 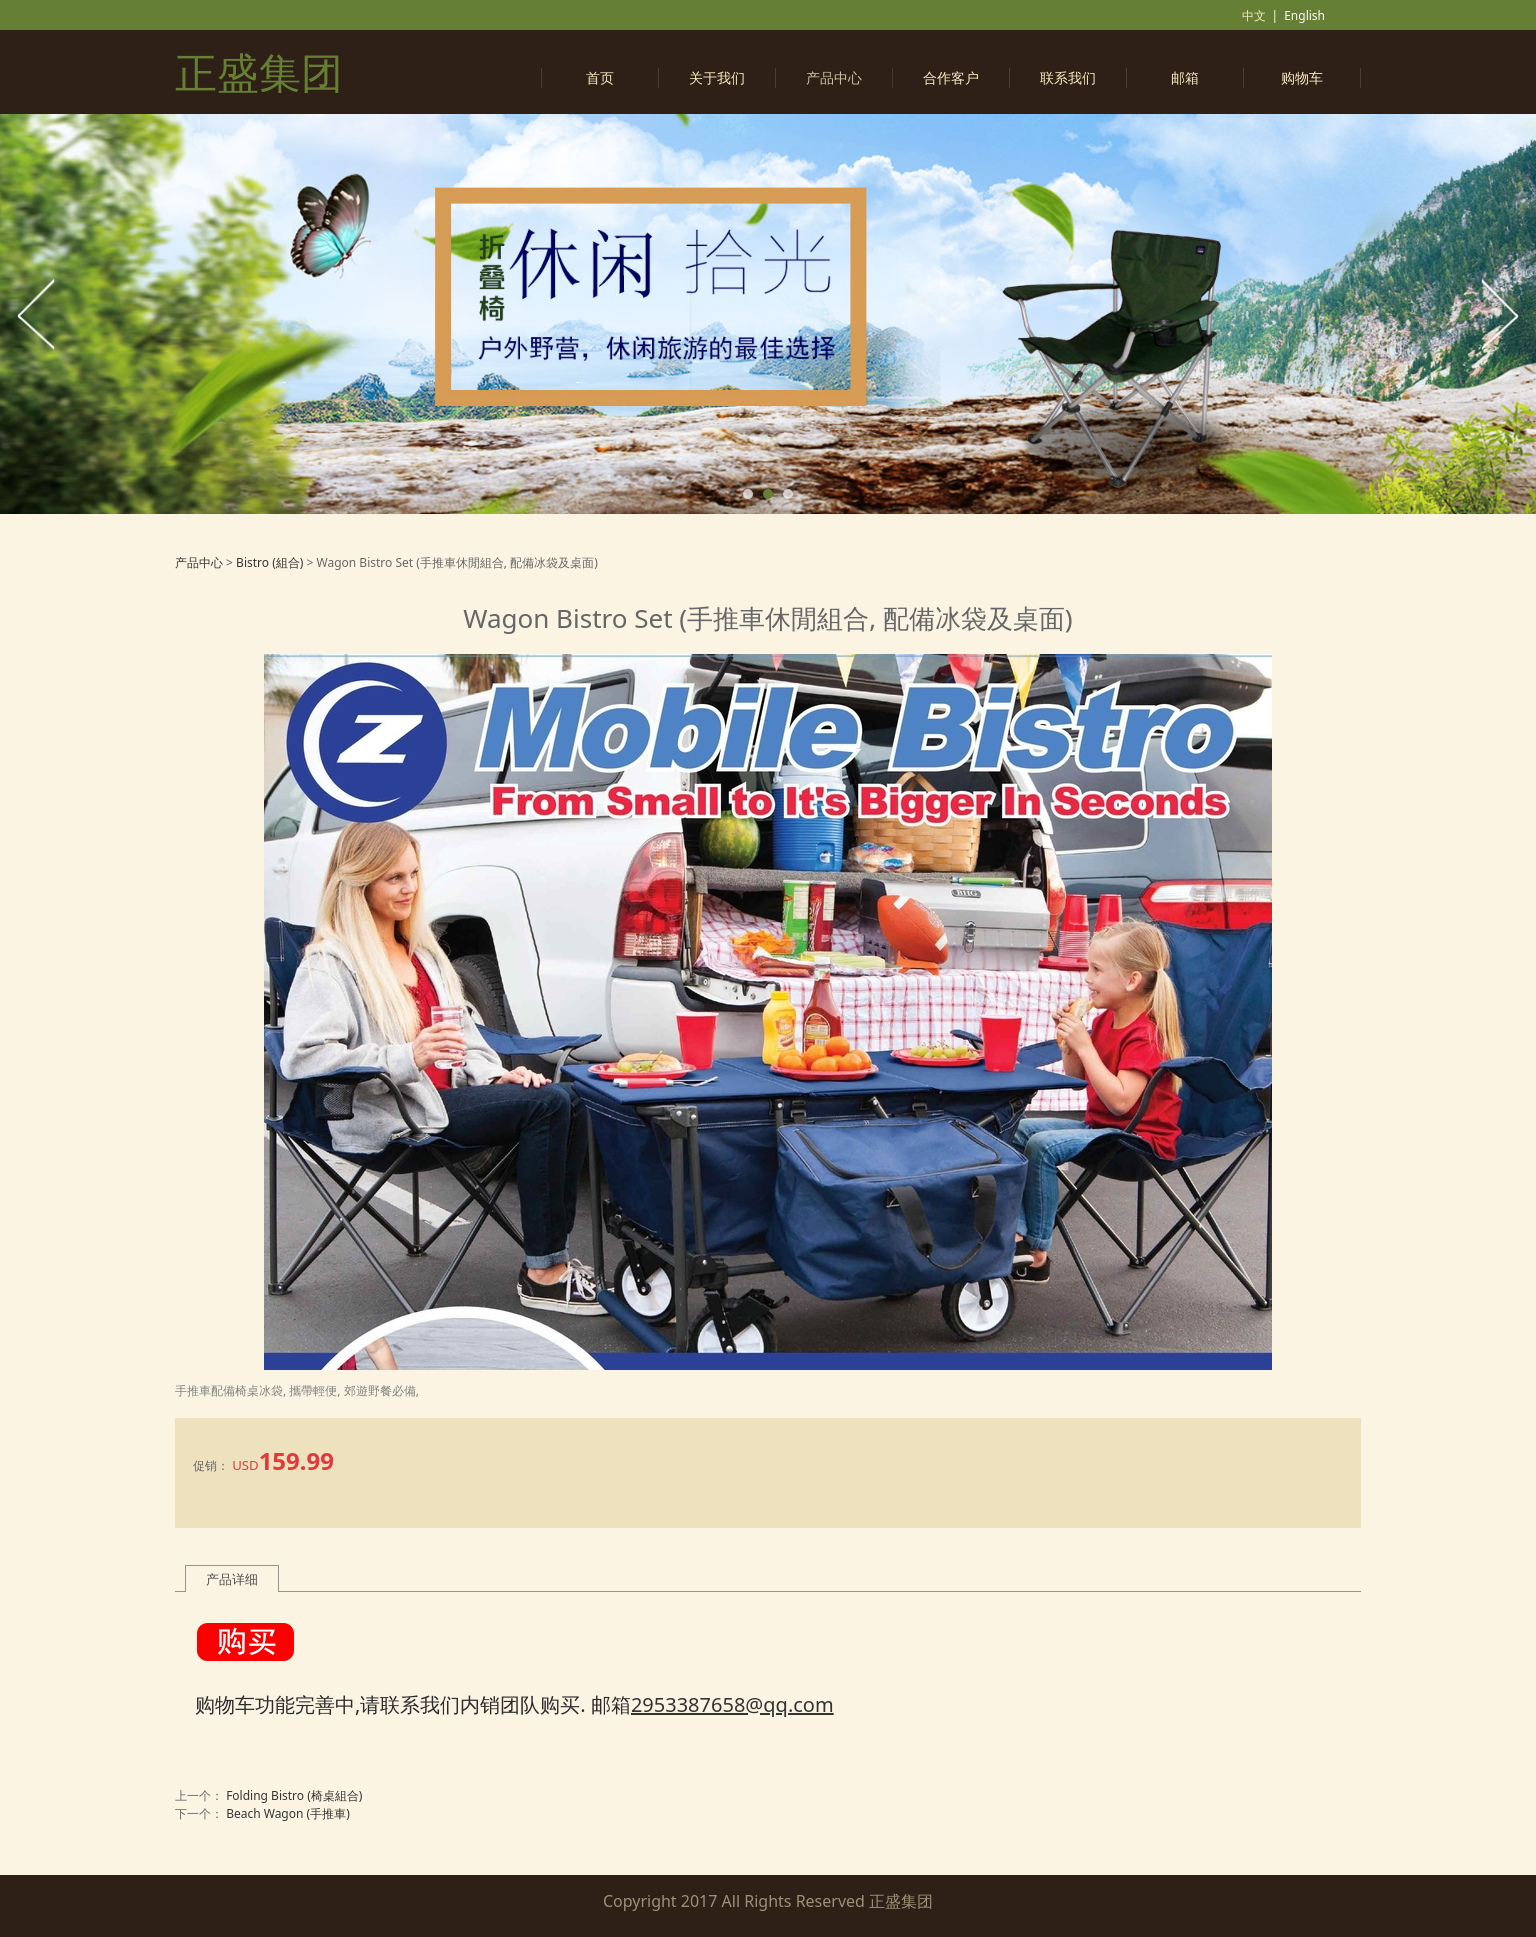 I want to click on 购物车, so click(x=1302, y=77).